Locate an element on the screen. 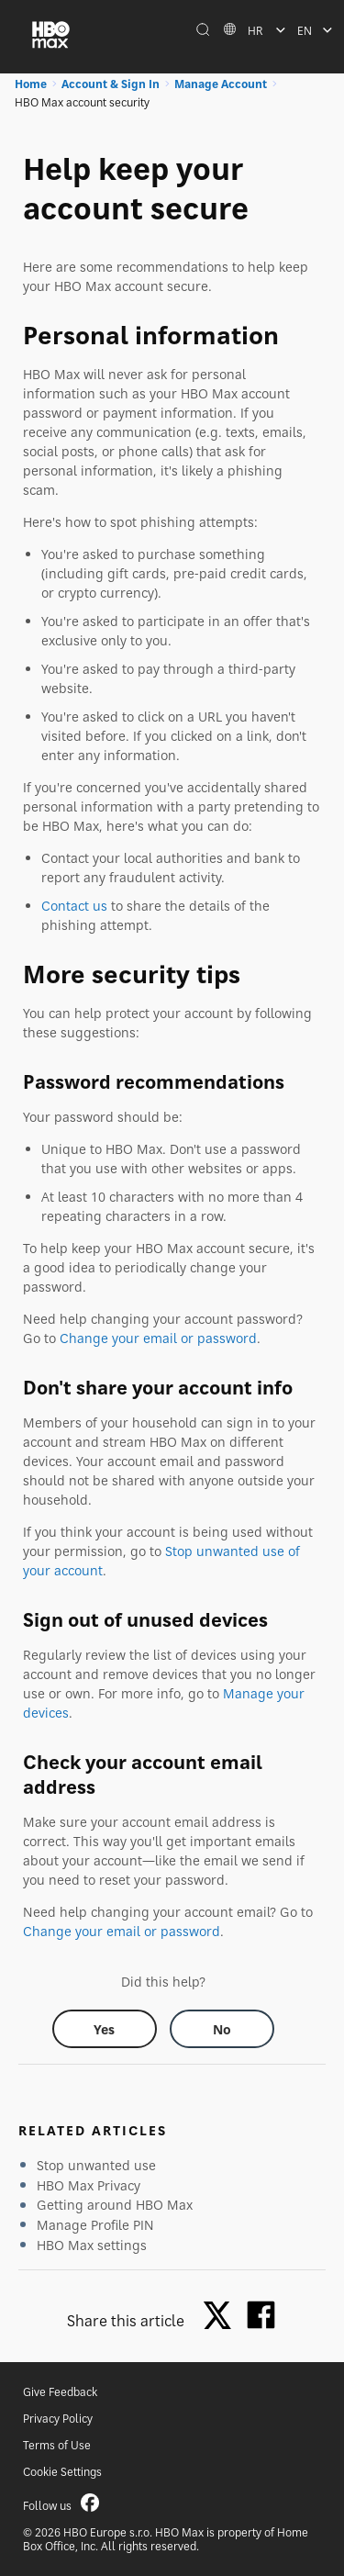 This screenshot has height=2576, width=344. Change your email or password is located at coordinates (158, 1338).